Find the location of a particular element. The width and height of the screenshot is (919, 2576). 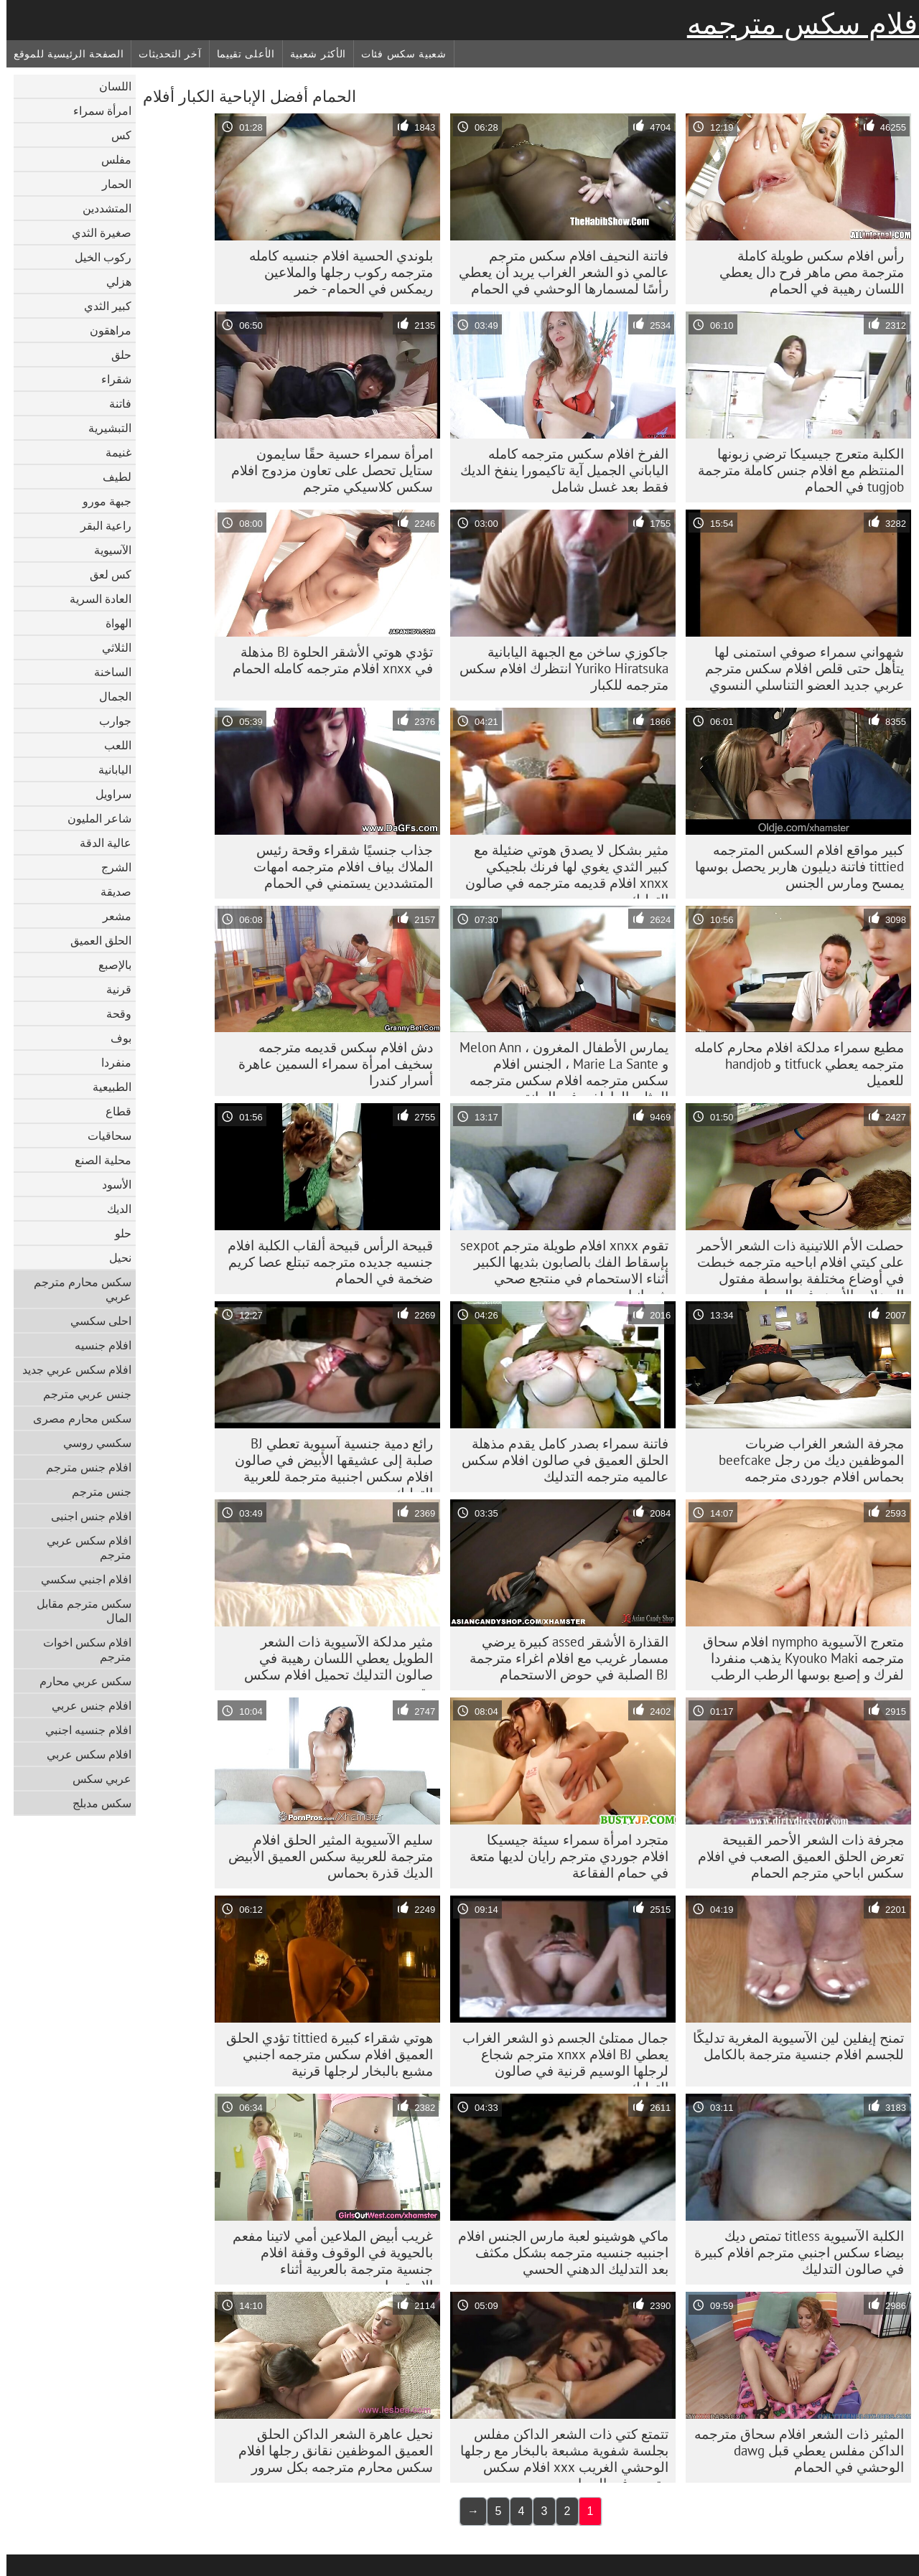

افلام جنسيه اجنبي is located at coordinates (82, 1730).